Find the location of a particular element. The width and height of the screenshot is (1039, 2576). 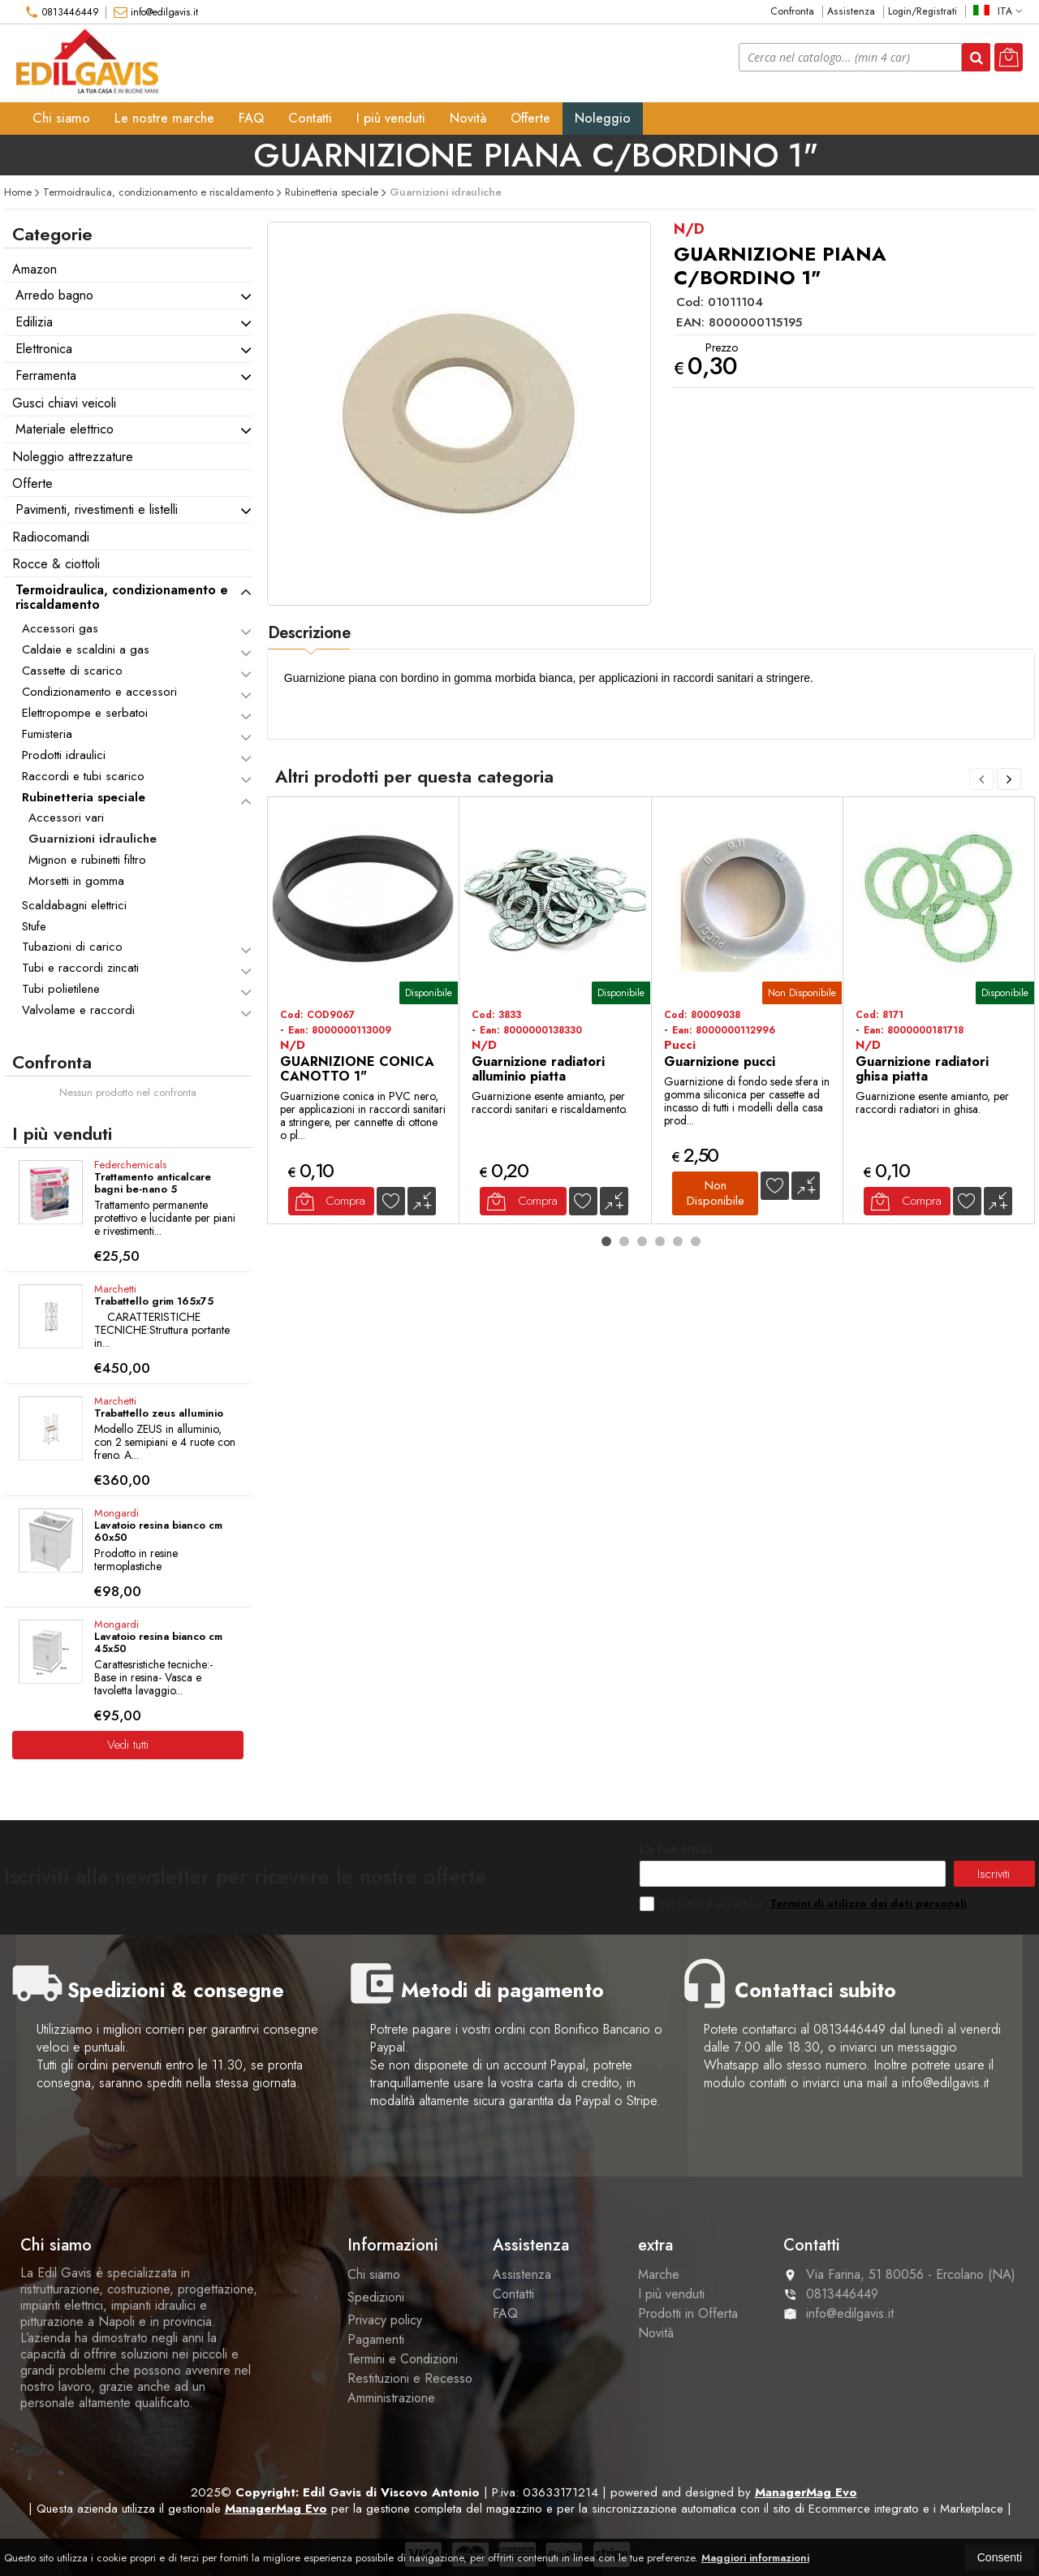

Pavimenti, rivestimenti e listelli is located at coordinates (96, 509).